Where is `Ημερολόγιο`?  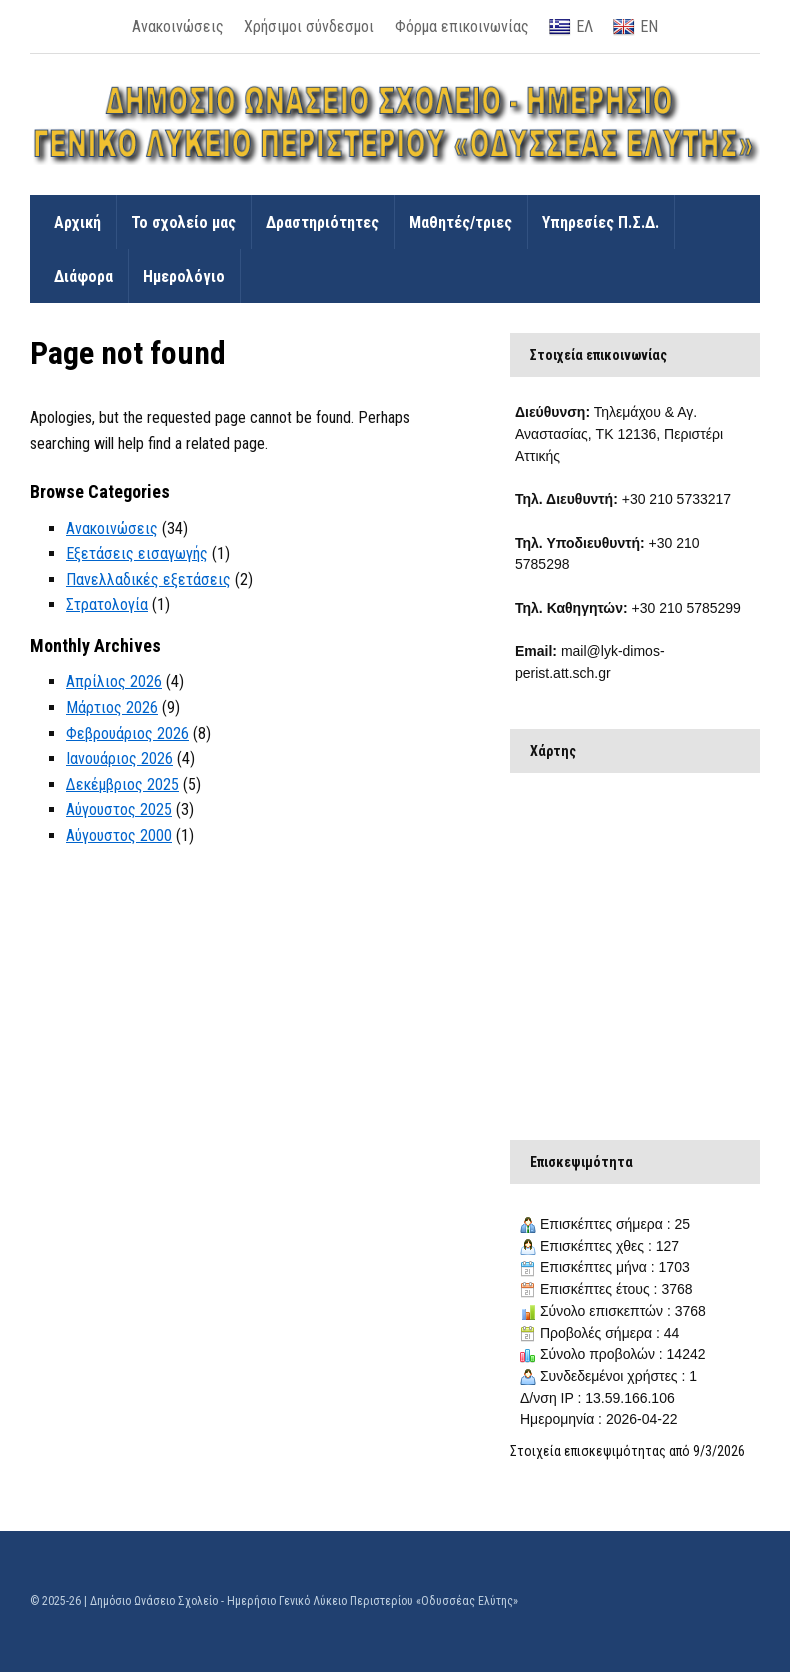
Ημερολόγιο is located at coordinates (184, 276).